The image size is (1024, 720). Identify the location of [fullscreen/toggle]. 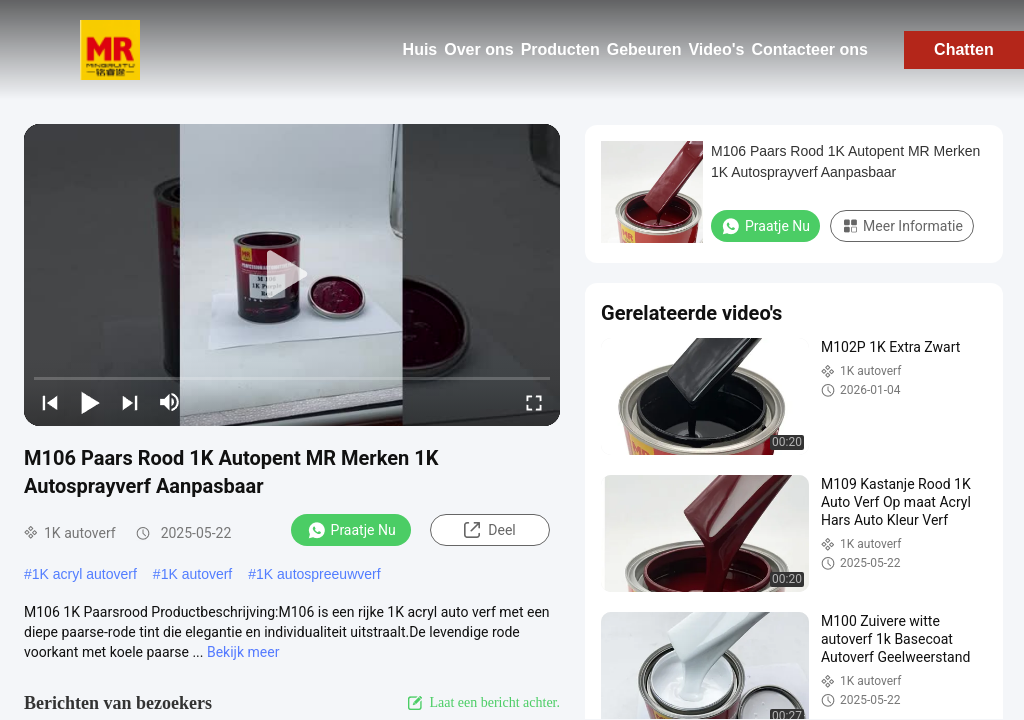
(534, 402).